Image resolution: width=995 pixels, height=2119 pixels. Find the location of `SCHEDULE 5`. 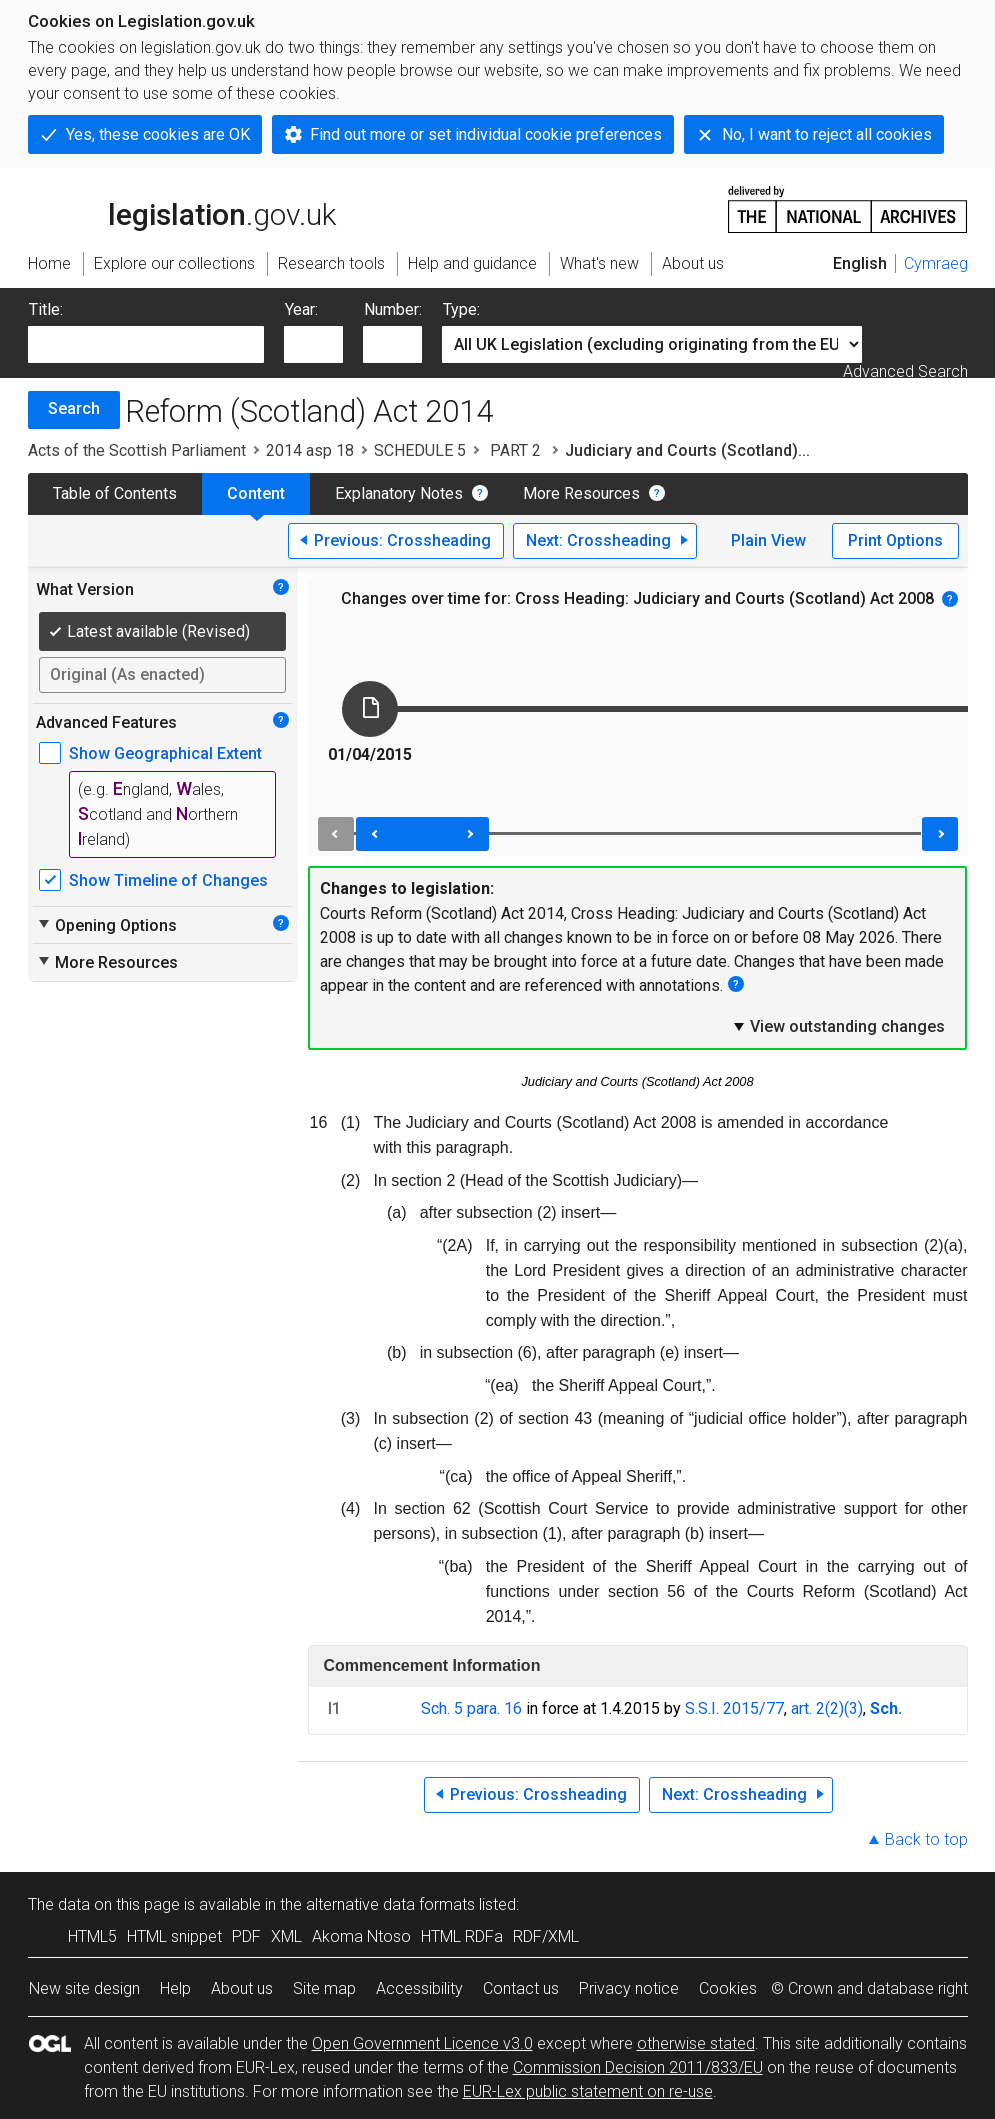

SCHEDULE 5 is located at coordinates (420, 450).